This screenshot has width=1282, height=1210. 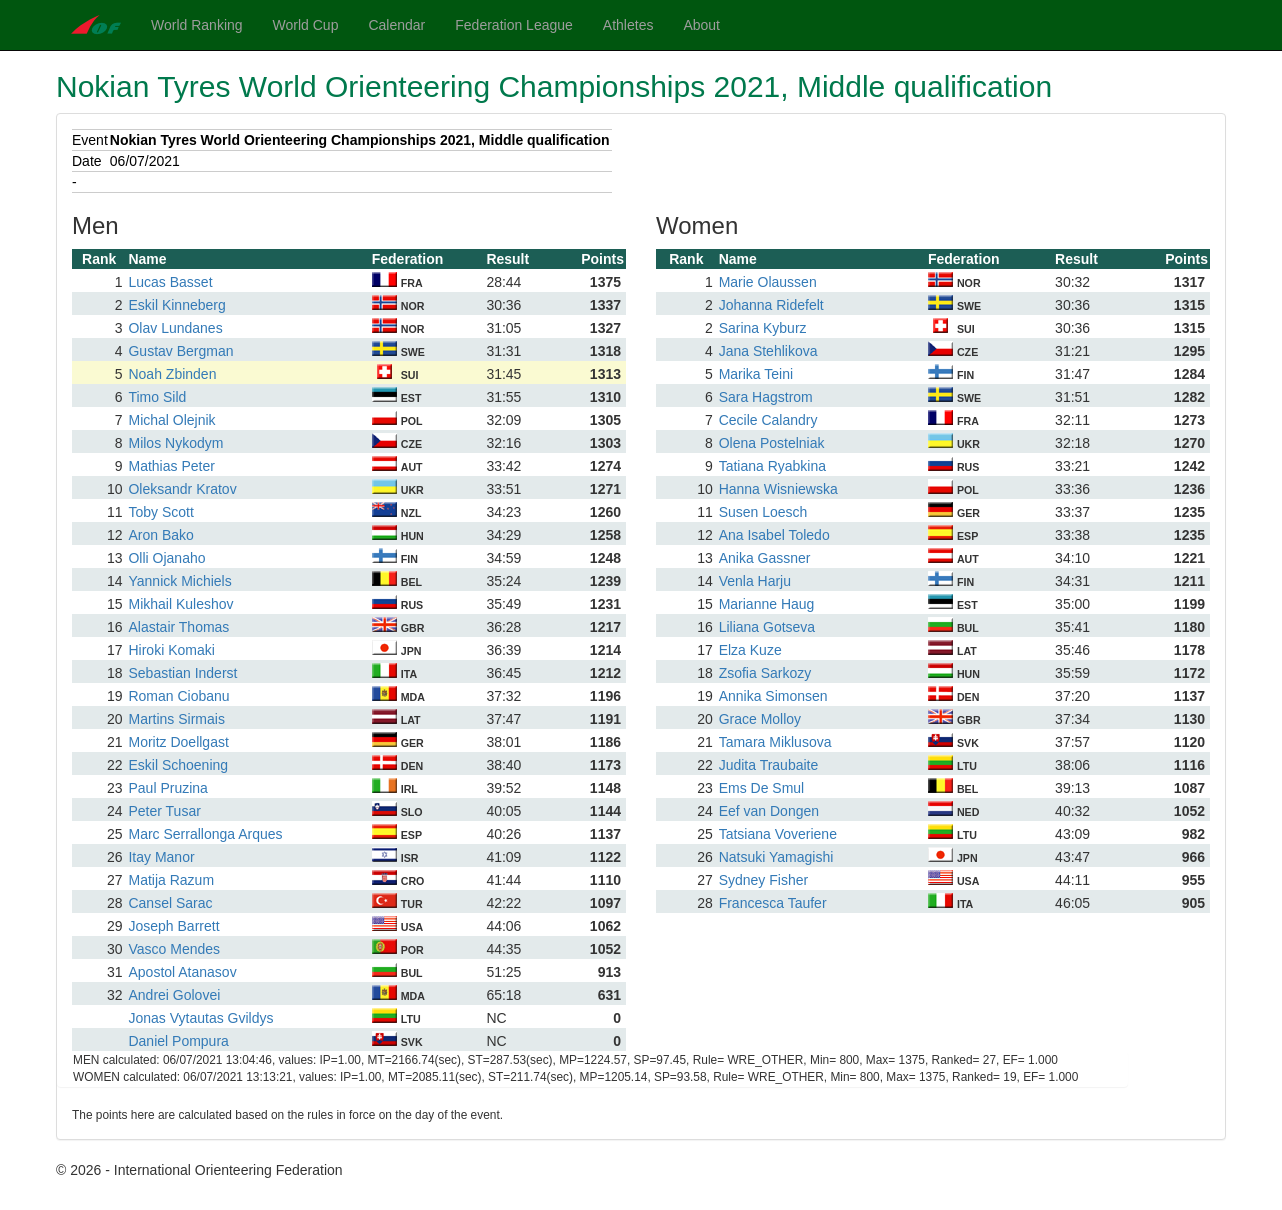 I want to click on Jonas Vytautas Gvildys, so click(x=200, y=1018).